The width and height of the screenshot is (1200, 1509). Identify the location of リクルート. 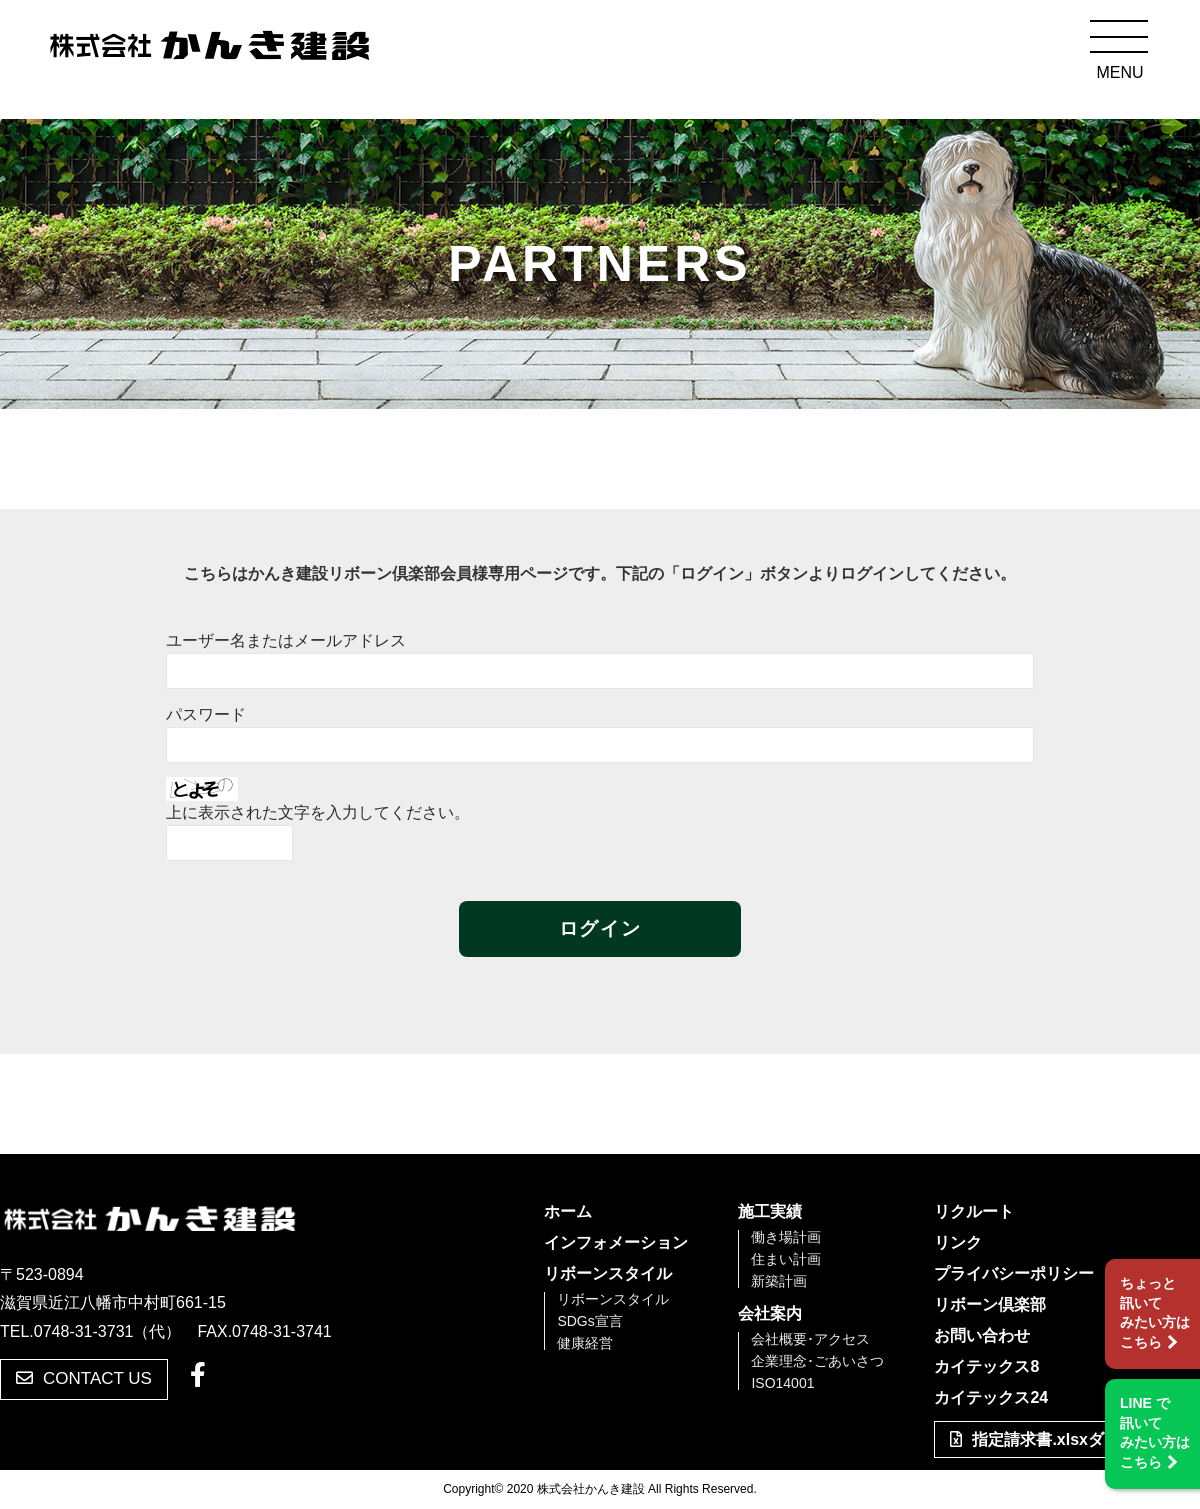
(974, 1212).